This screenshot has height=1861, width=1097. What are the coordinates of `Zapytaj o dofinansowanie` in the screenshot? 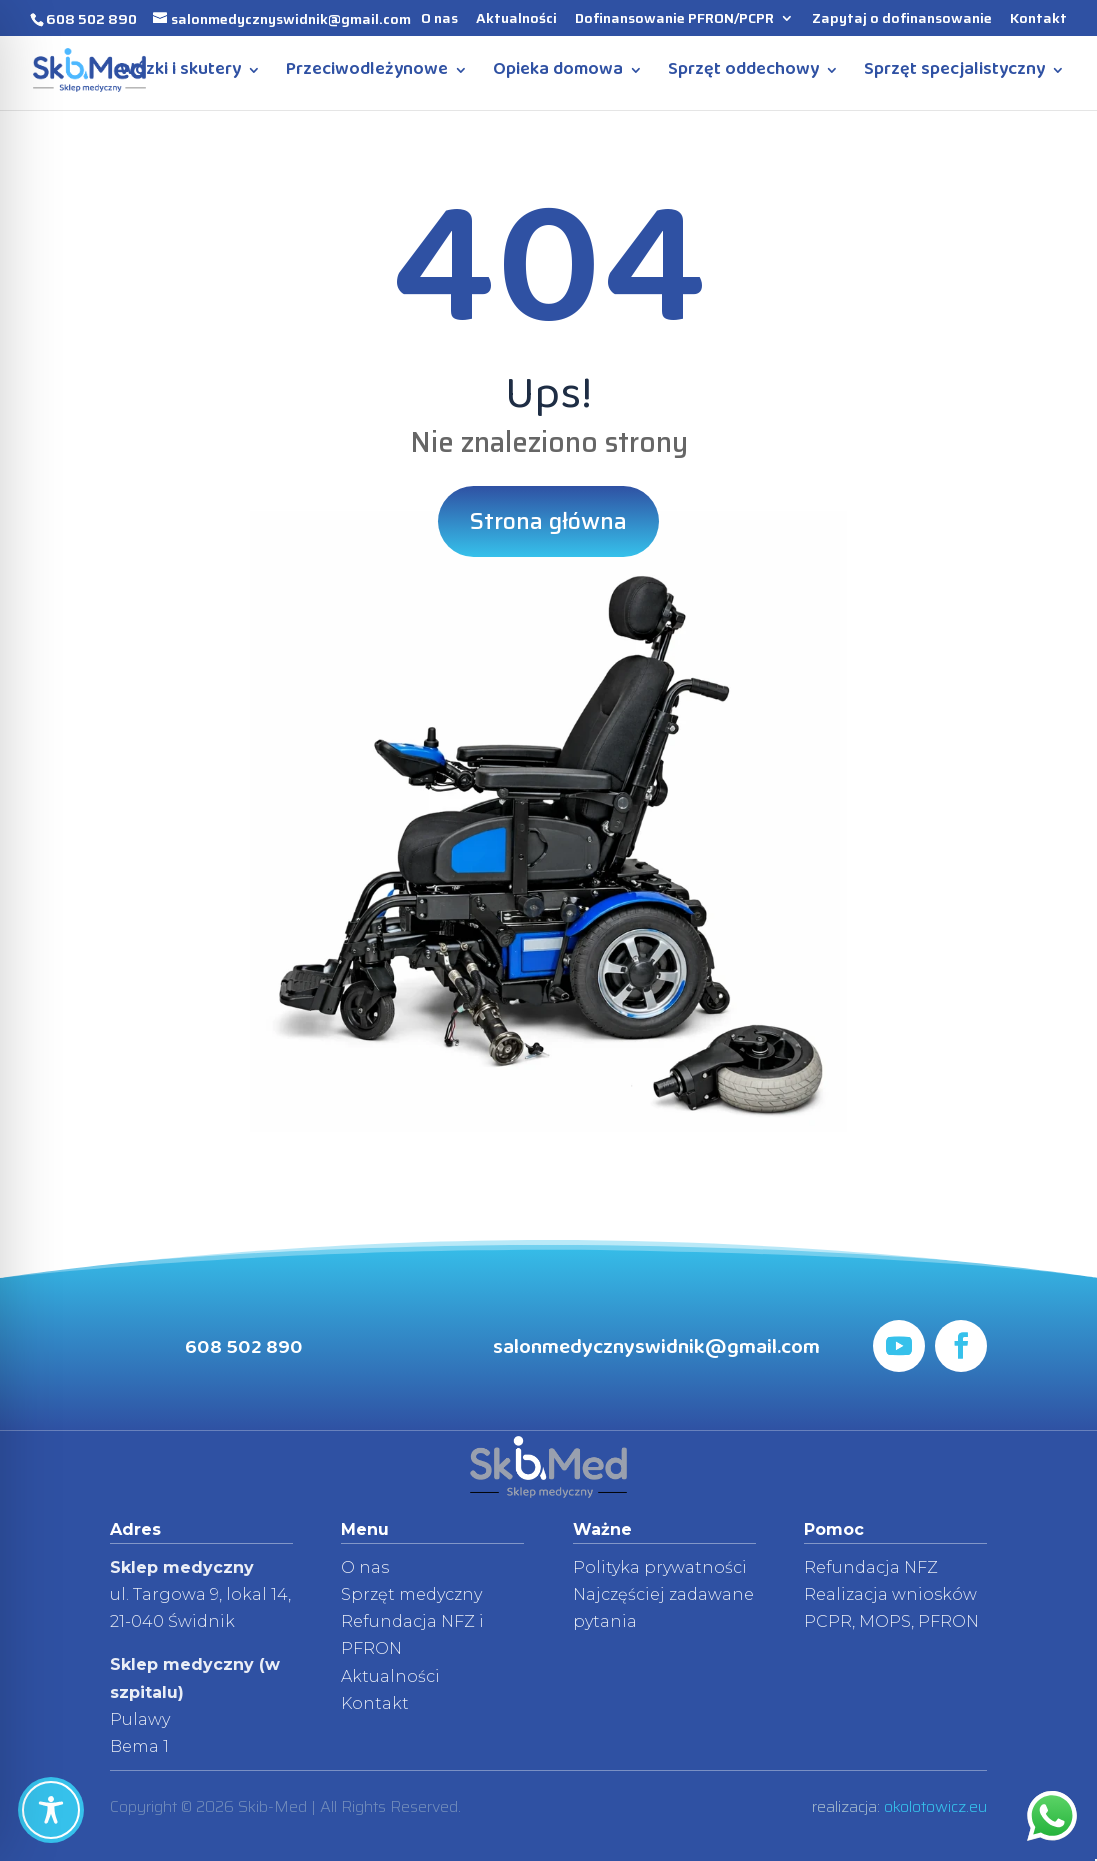 It's located at (902, 20).